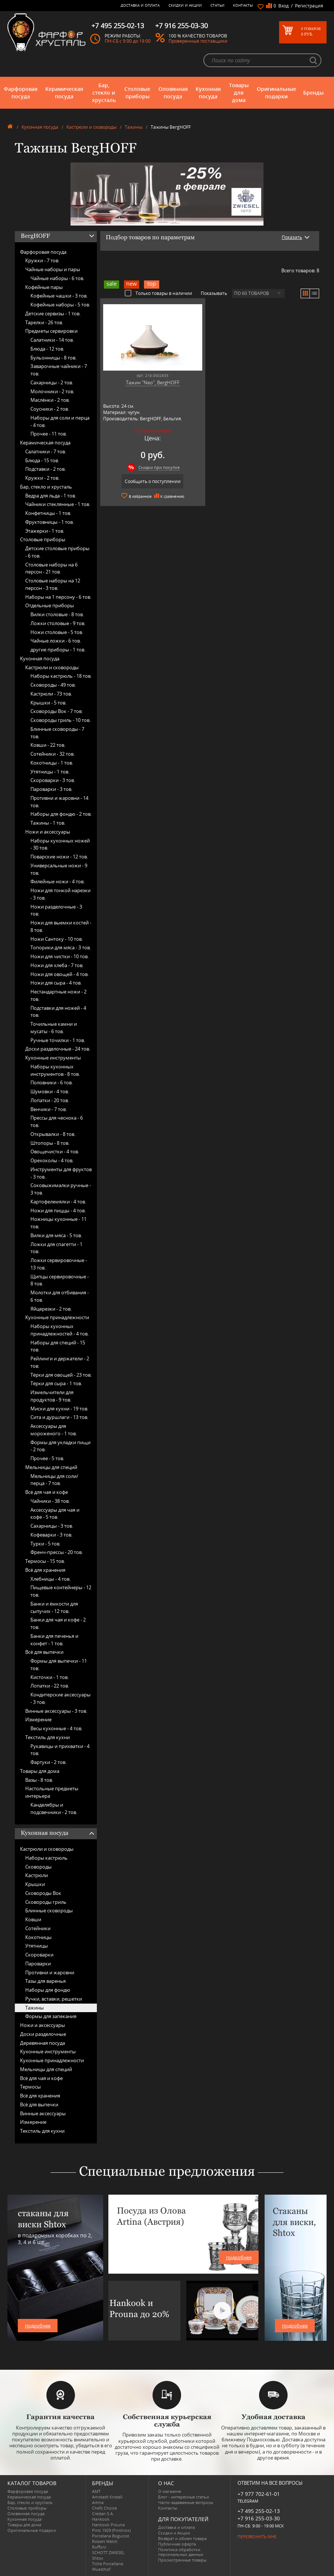  Describe the element at coordinates (47, 1990) in the screenshot. I see `Наборы для фондю` at that location.